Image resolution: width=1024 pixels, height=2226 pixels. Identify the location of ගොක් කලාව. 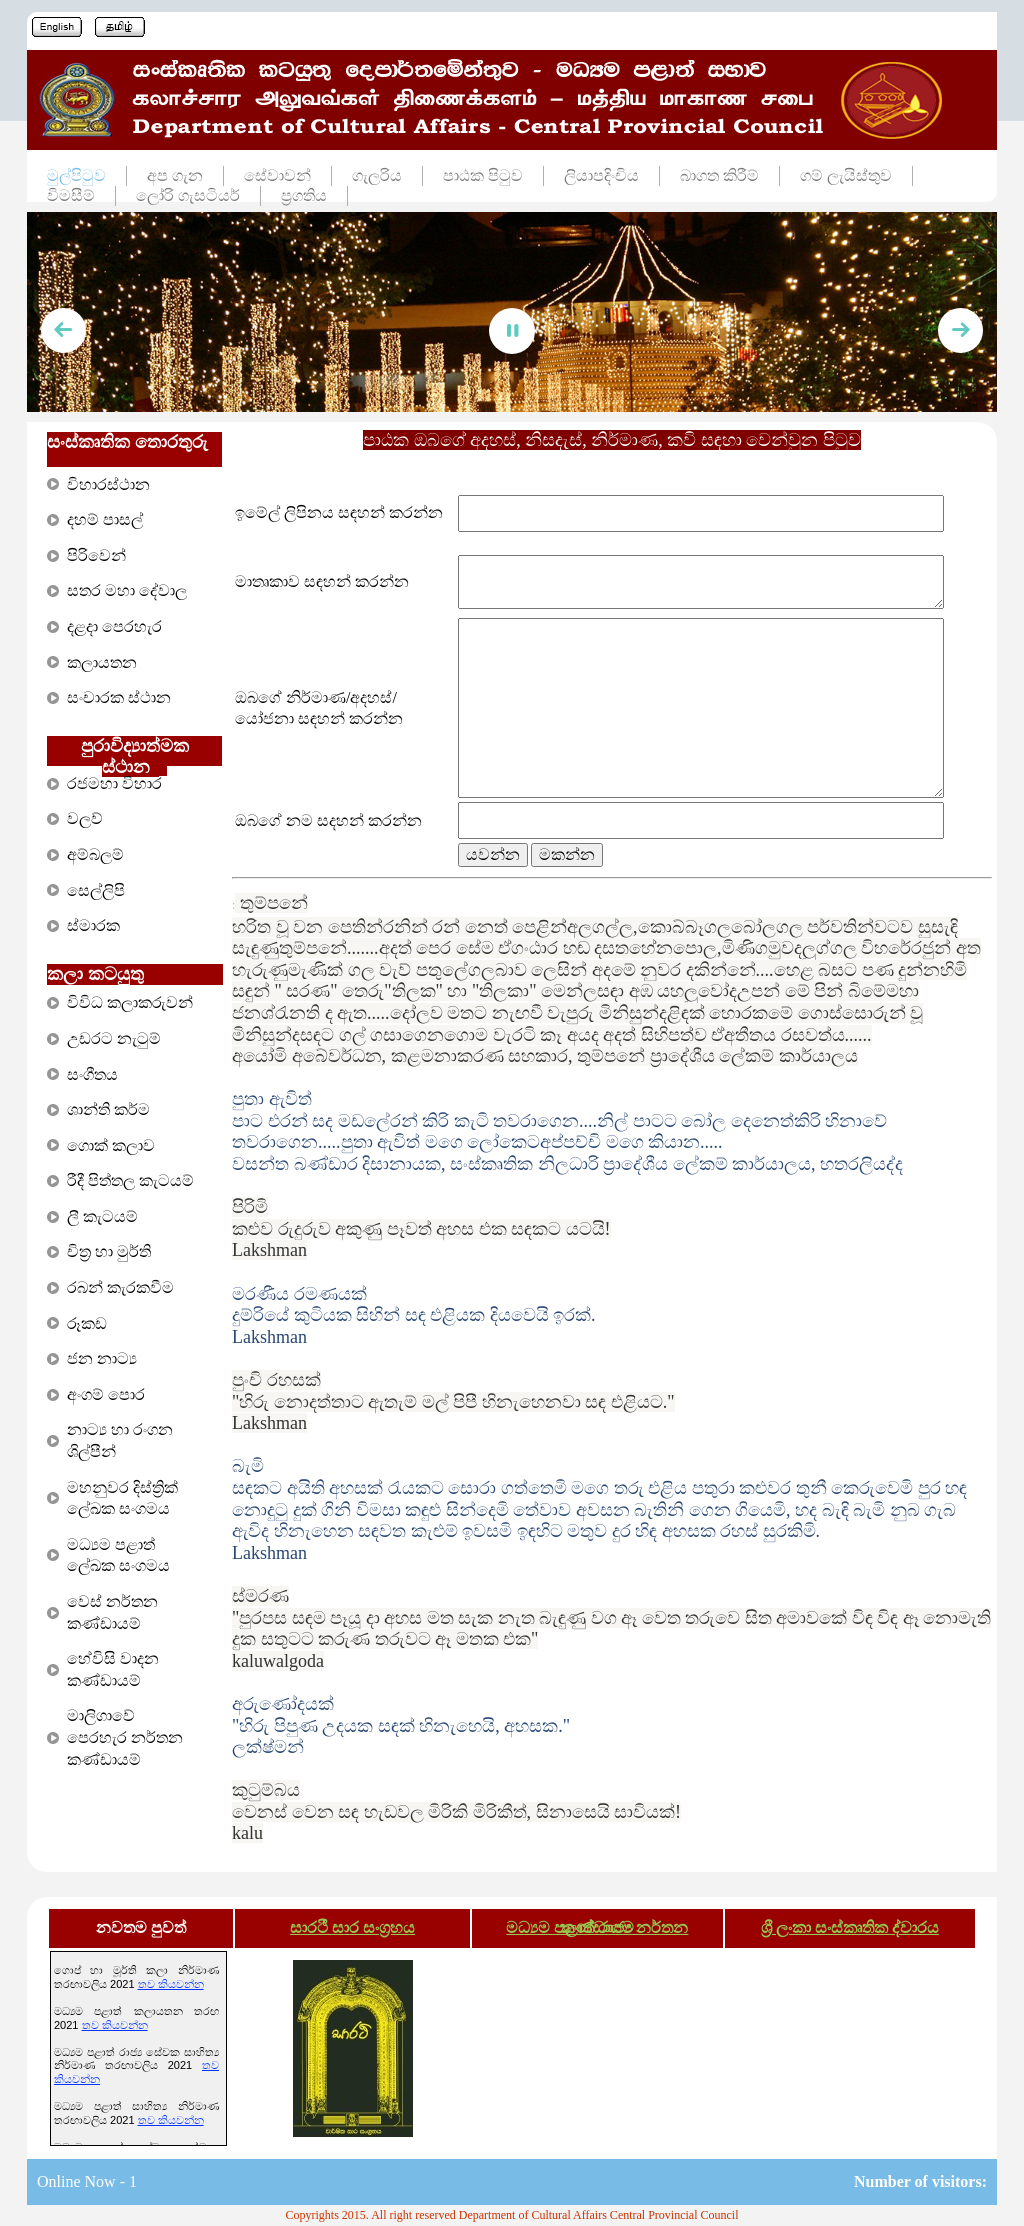
(111, 1145).